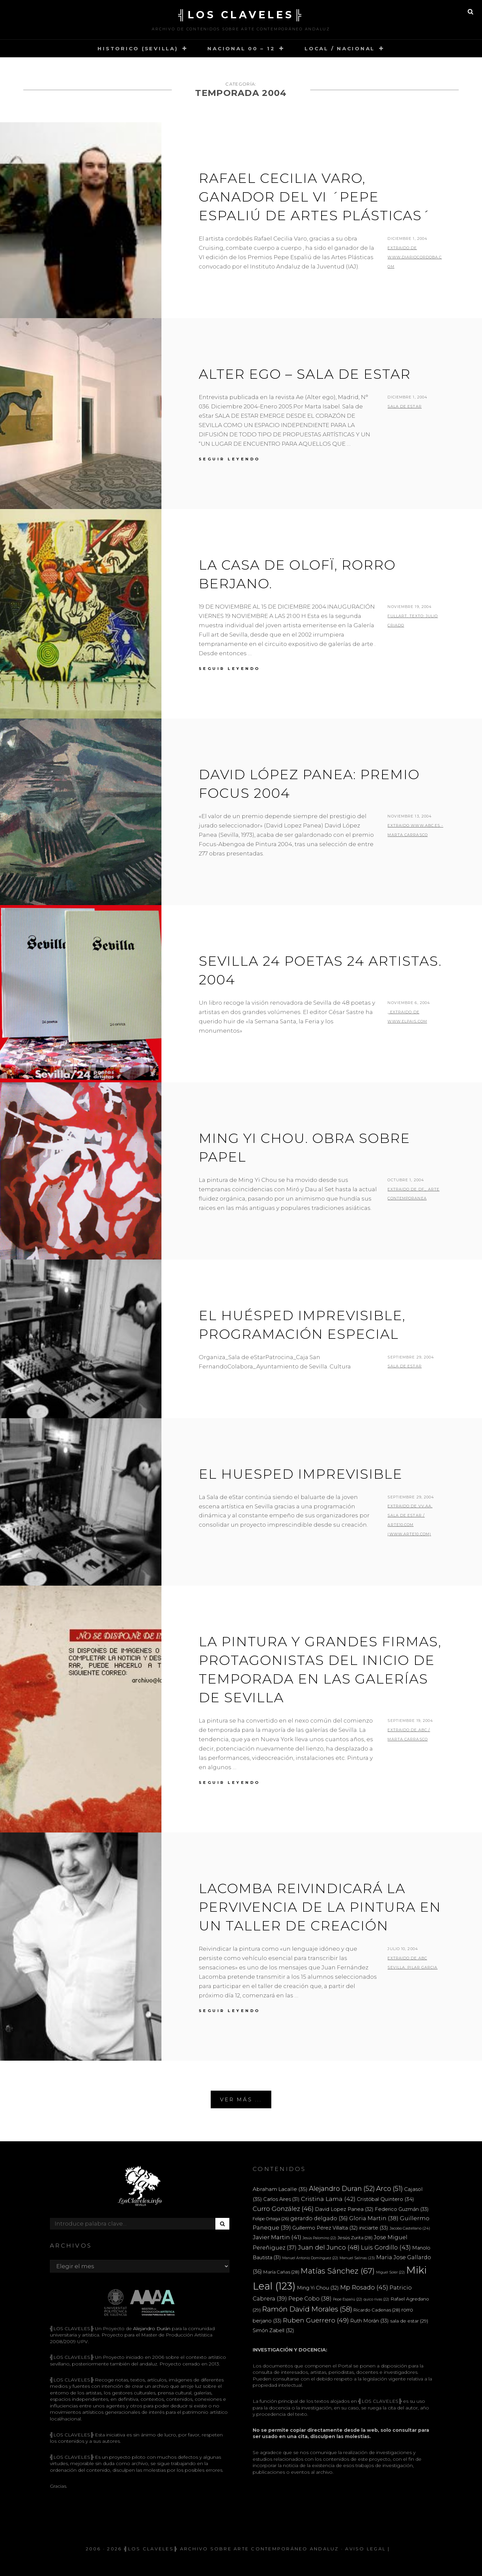 The image size is (482, 2576). What do you see at coordinates (389, 2189) in the screenshot?
I see `Arco [Arco (51 elementos)]` at bounding box center [389, 2189].